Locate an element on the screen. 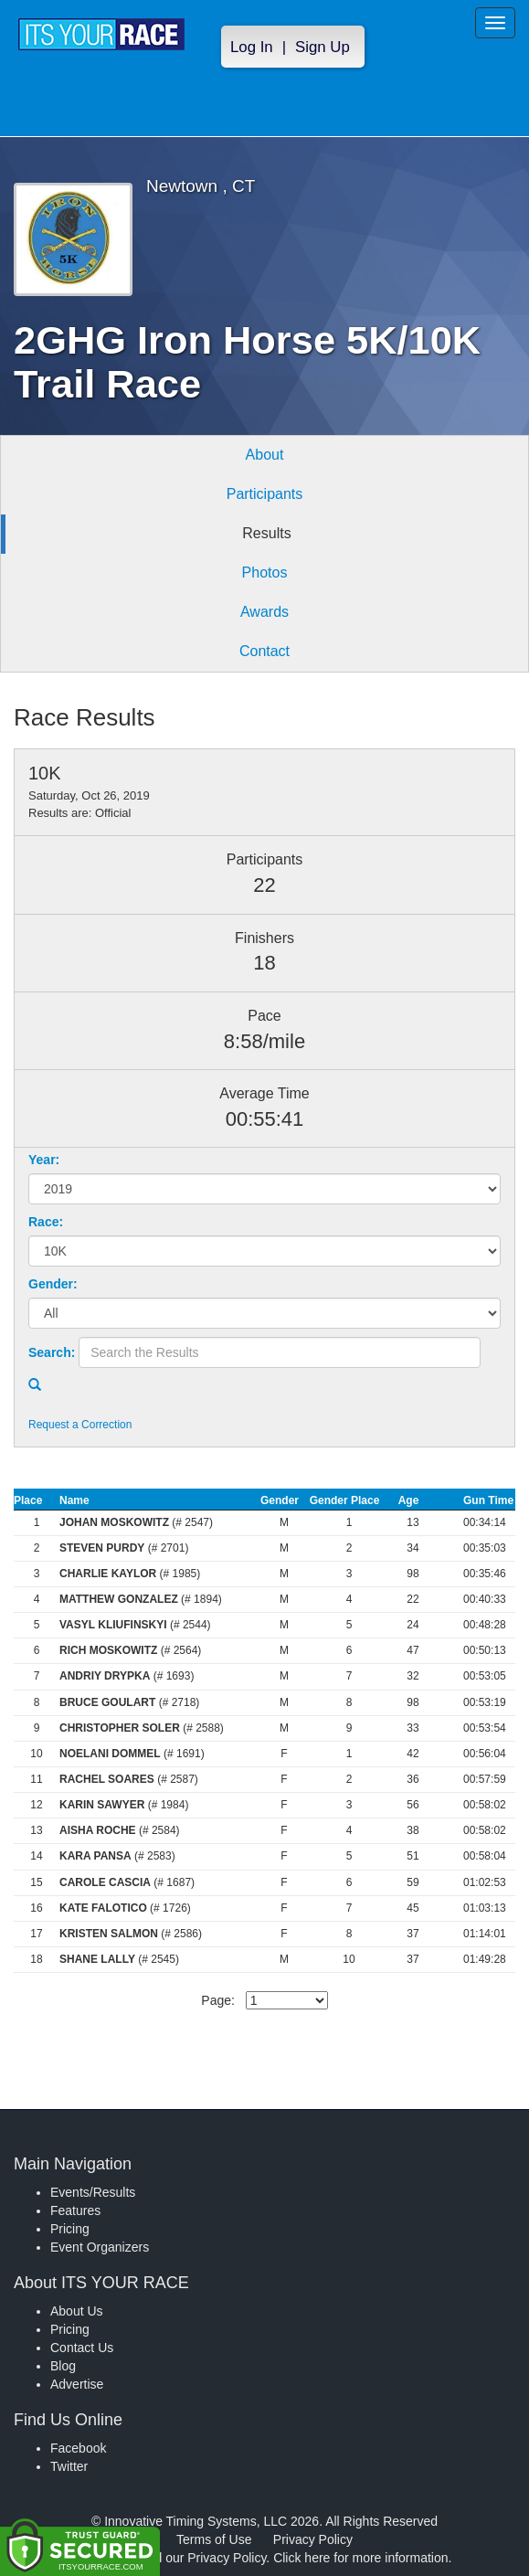 The width and height of the screenshot is (529, 2576). About Us is located at coordinates (76, 2311).